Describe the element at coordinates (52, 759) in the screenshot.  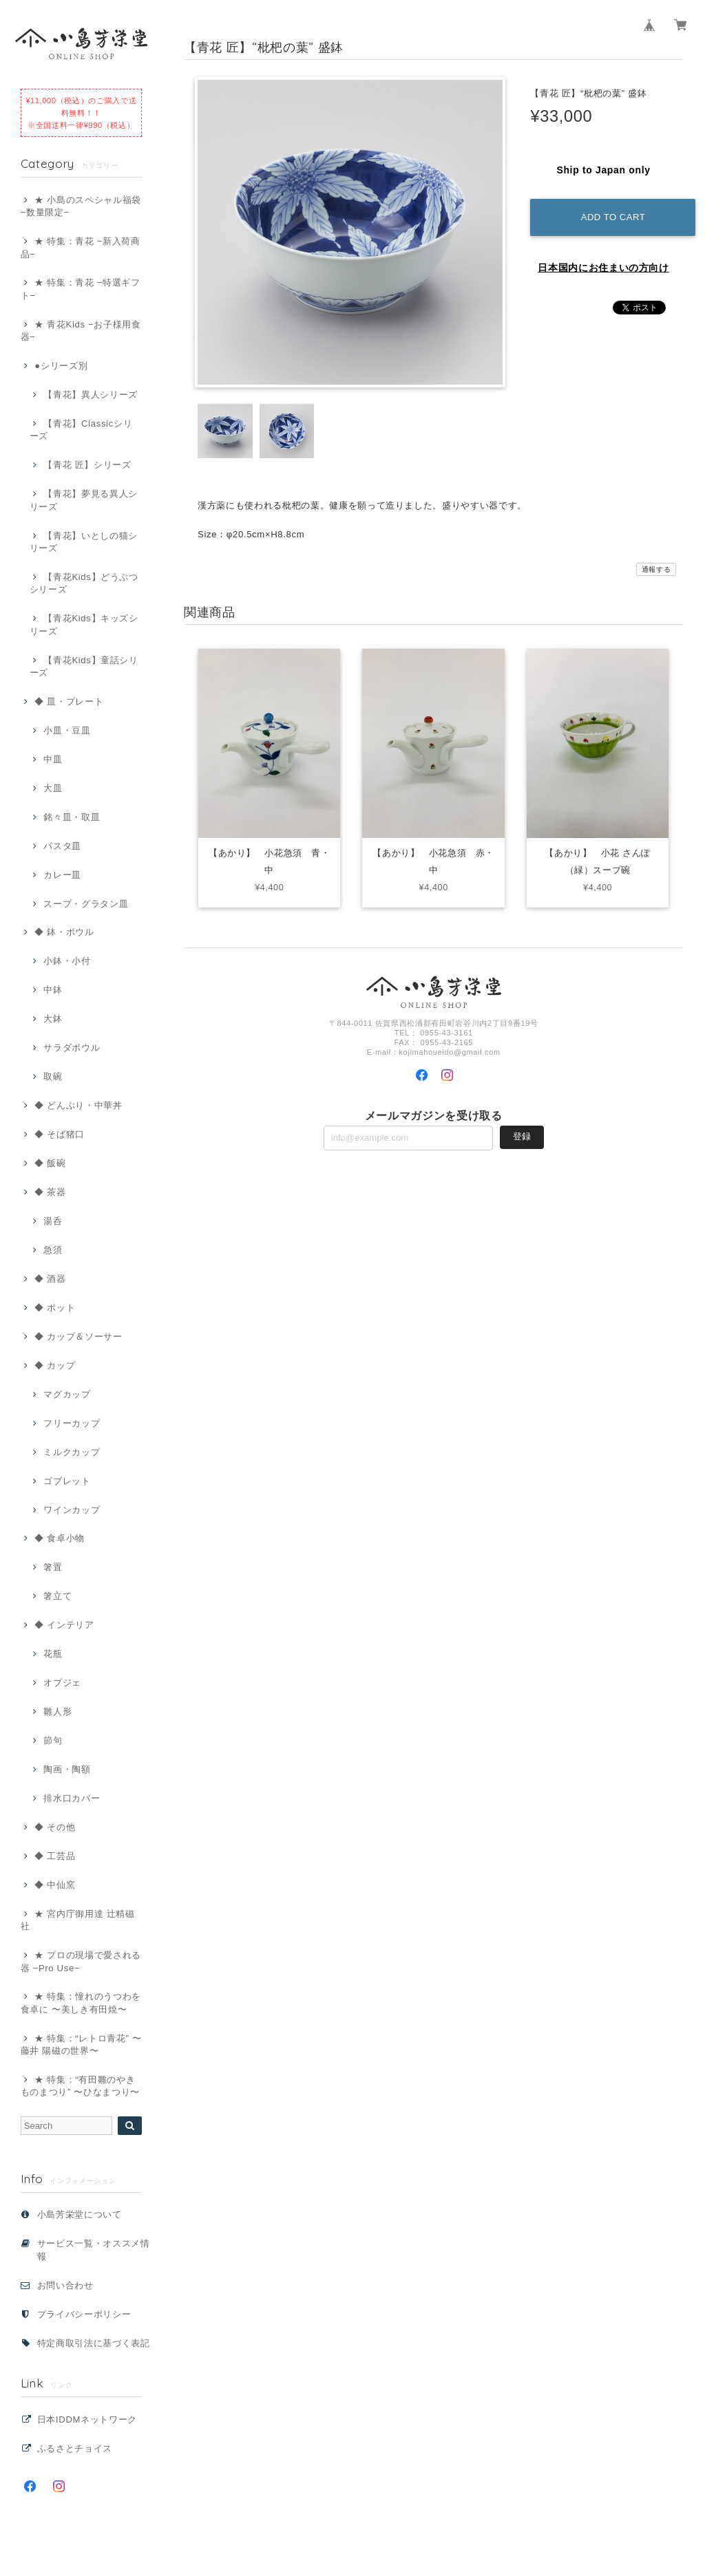
I see `中皿` at that location.